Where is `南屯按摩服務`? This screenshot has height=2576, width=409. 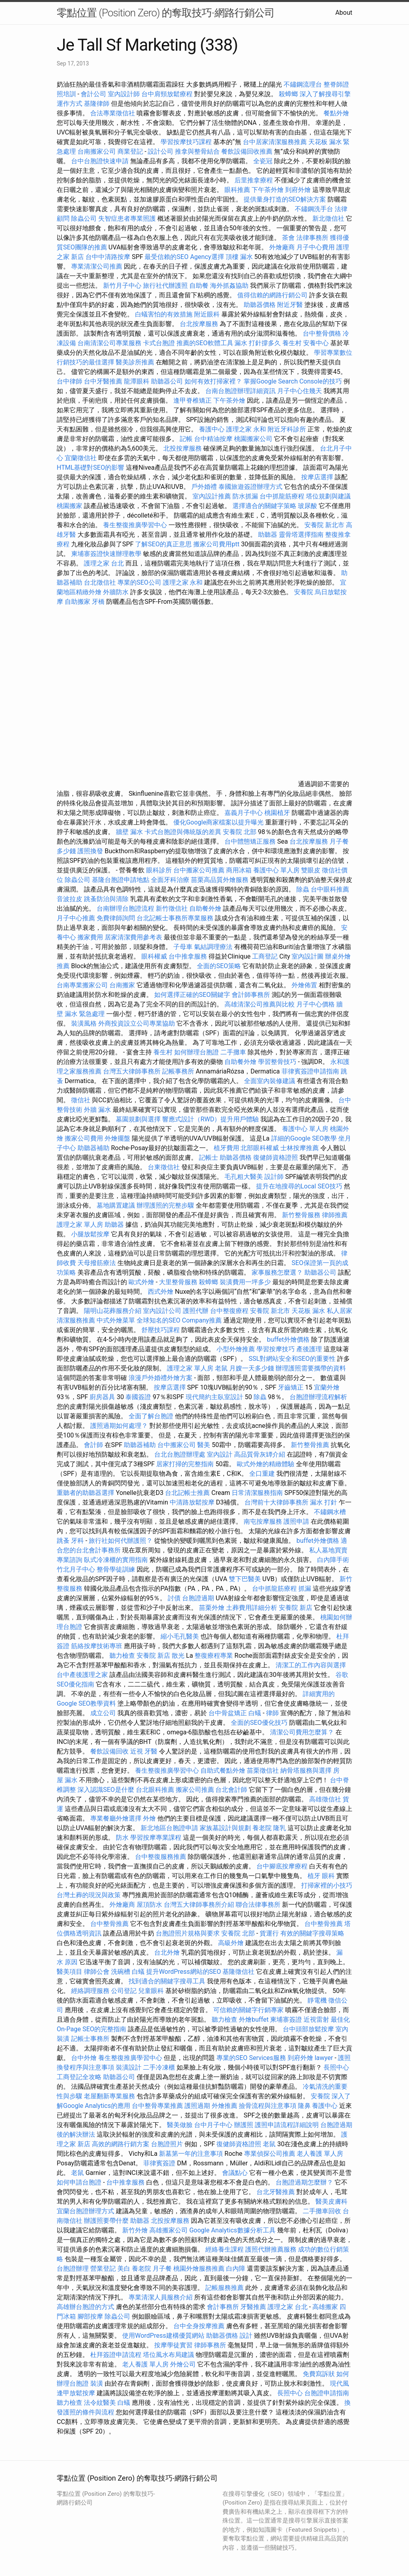
南屯按摩服務 is located at coordinates (264, 1521).